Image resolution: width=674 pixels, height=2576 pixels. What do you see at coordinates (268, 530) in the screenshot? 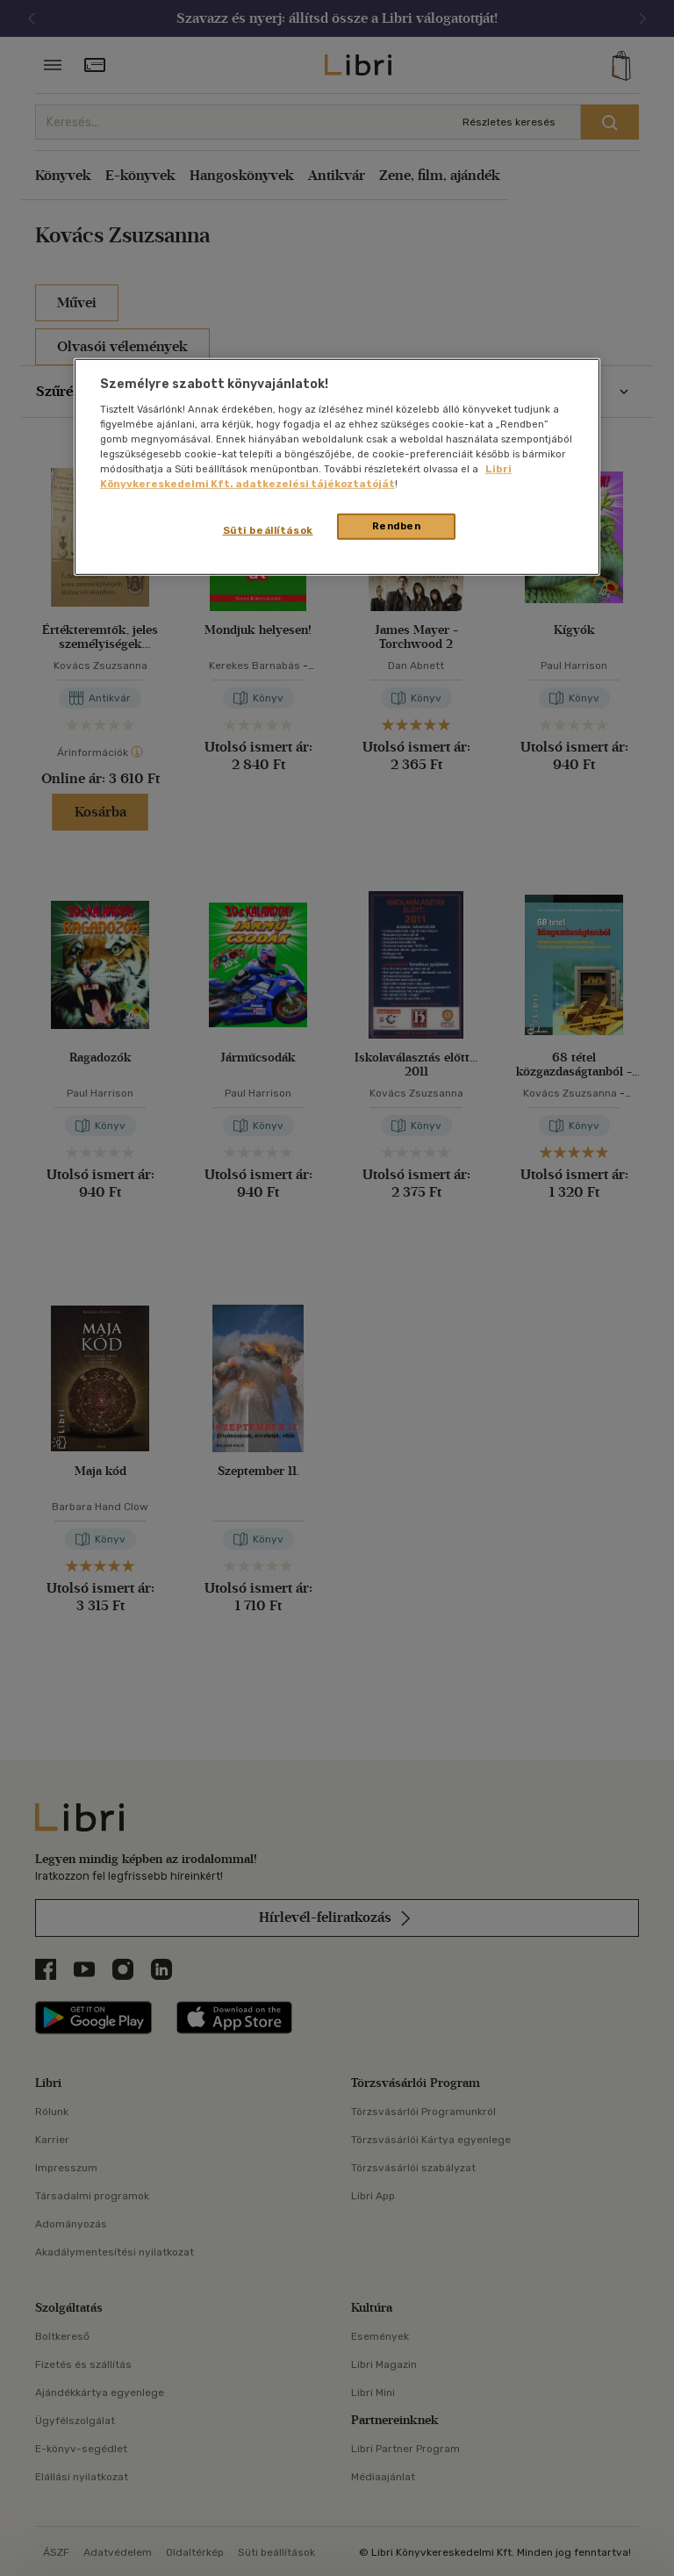
I see `Süti beállítások` at bounding box center [268, 530].